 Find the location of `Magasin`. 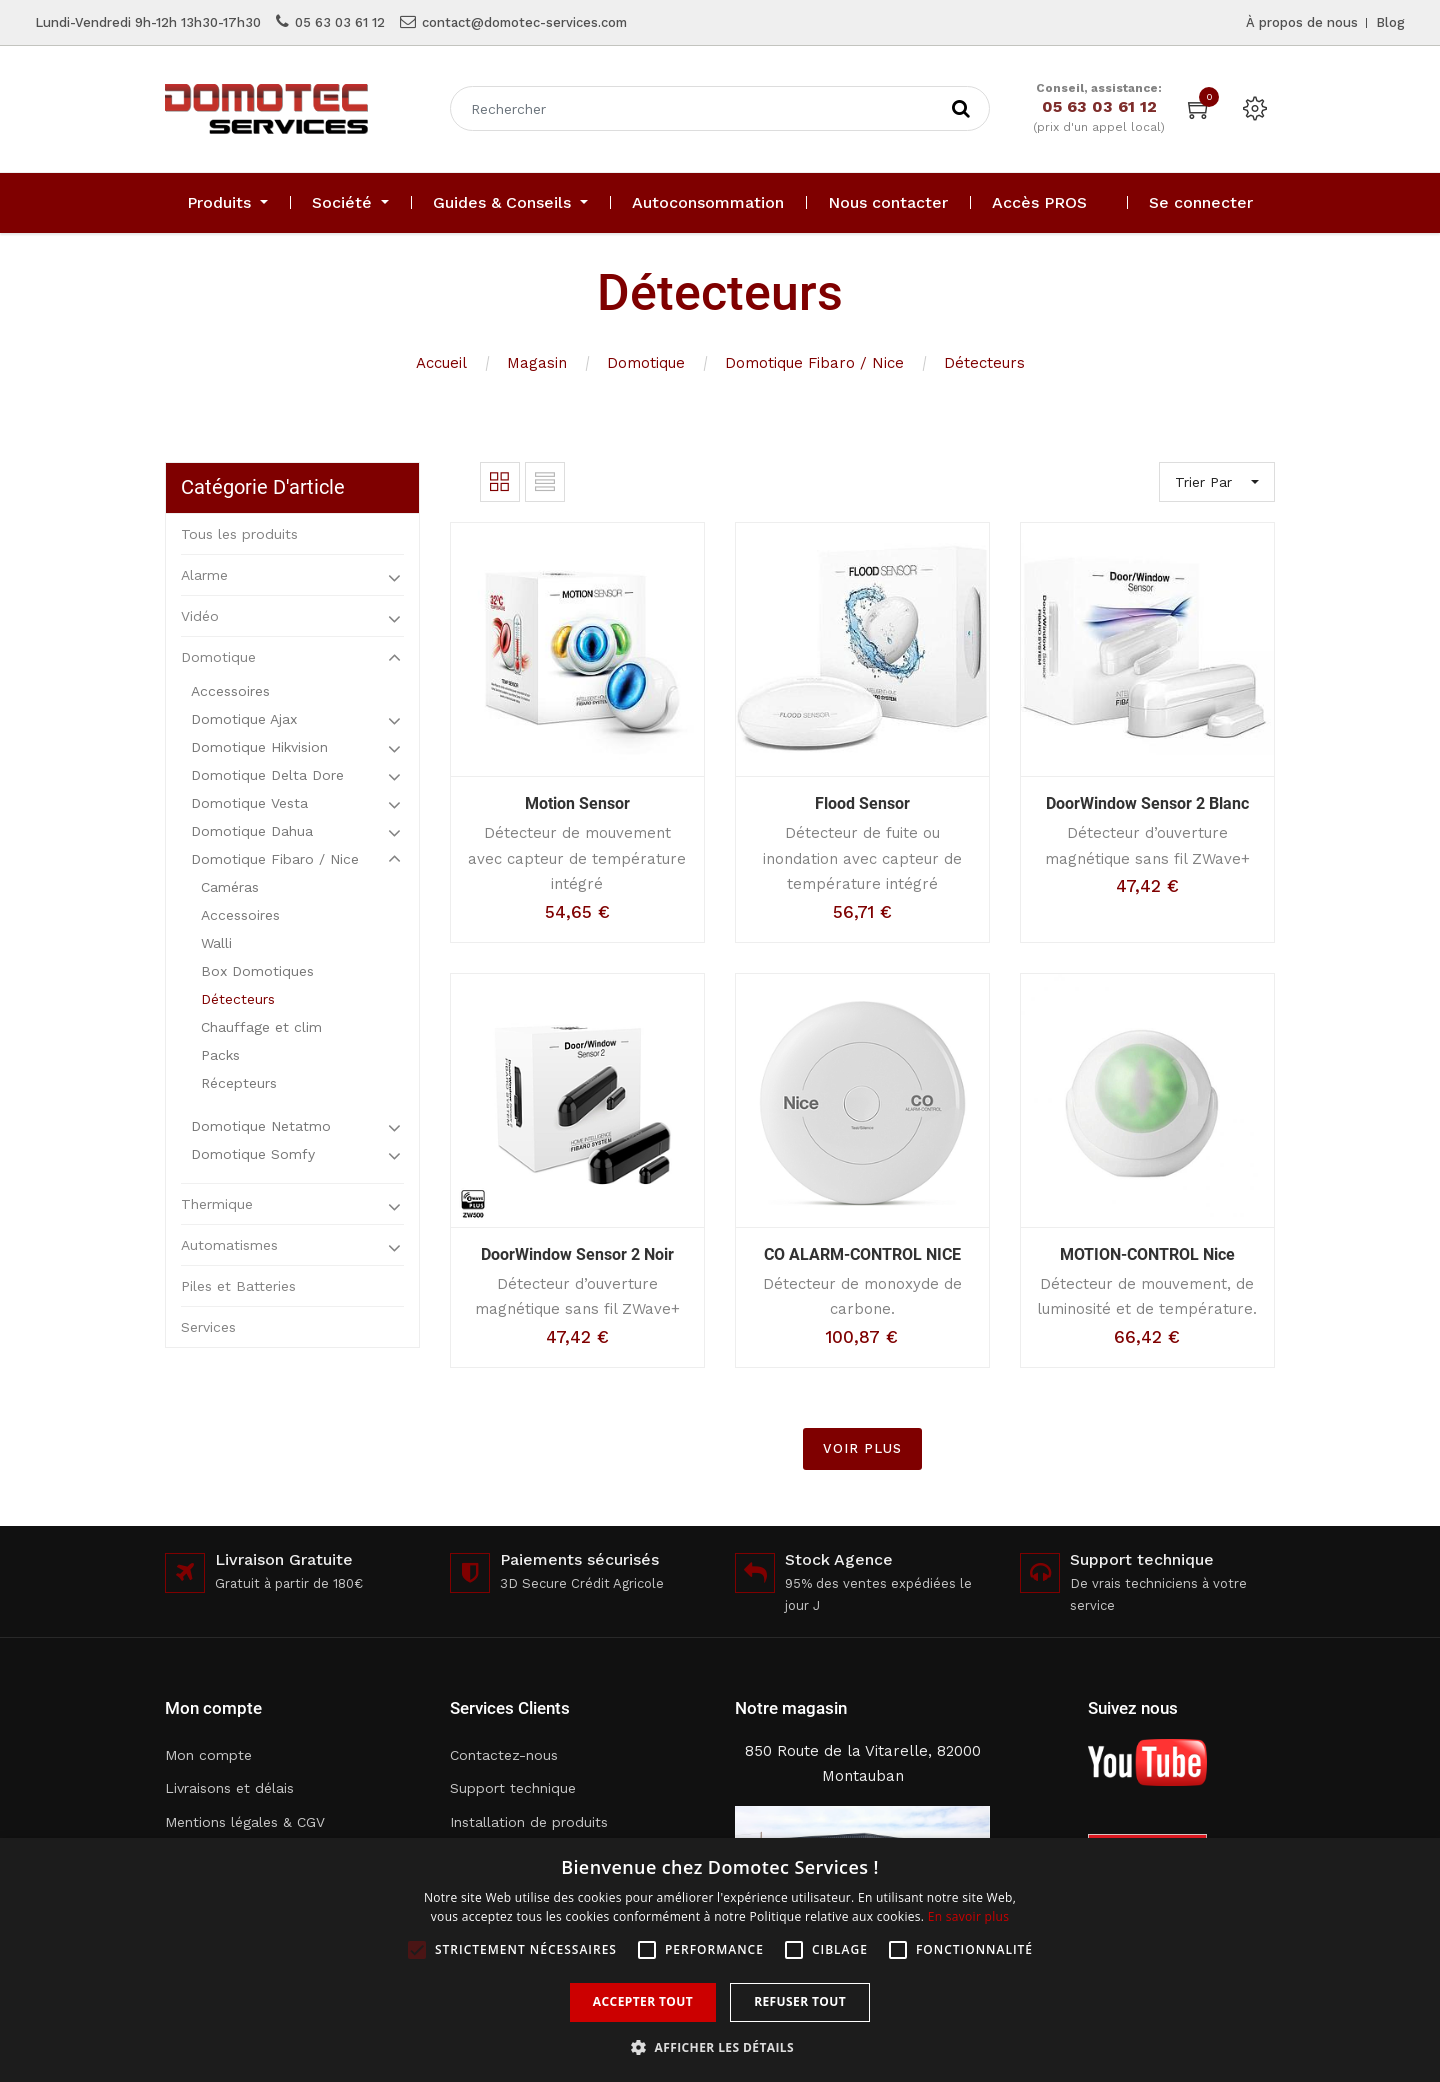

Magasin is located at coordinates (537, 363).